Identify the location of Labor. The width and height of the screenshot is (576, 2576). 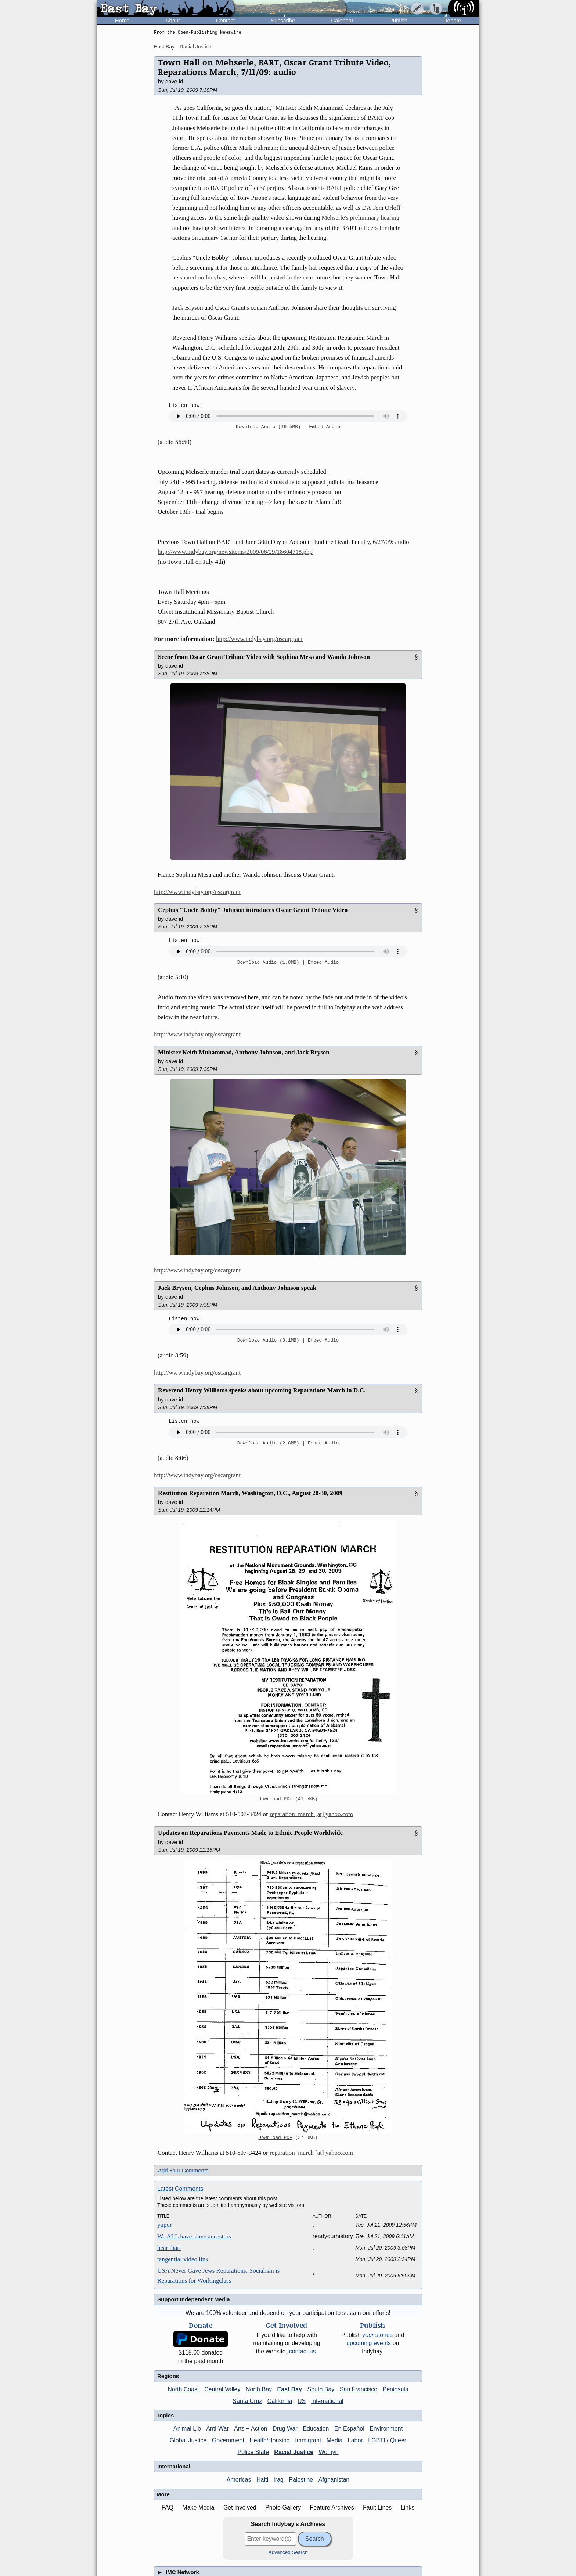
(355, 2440).